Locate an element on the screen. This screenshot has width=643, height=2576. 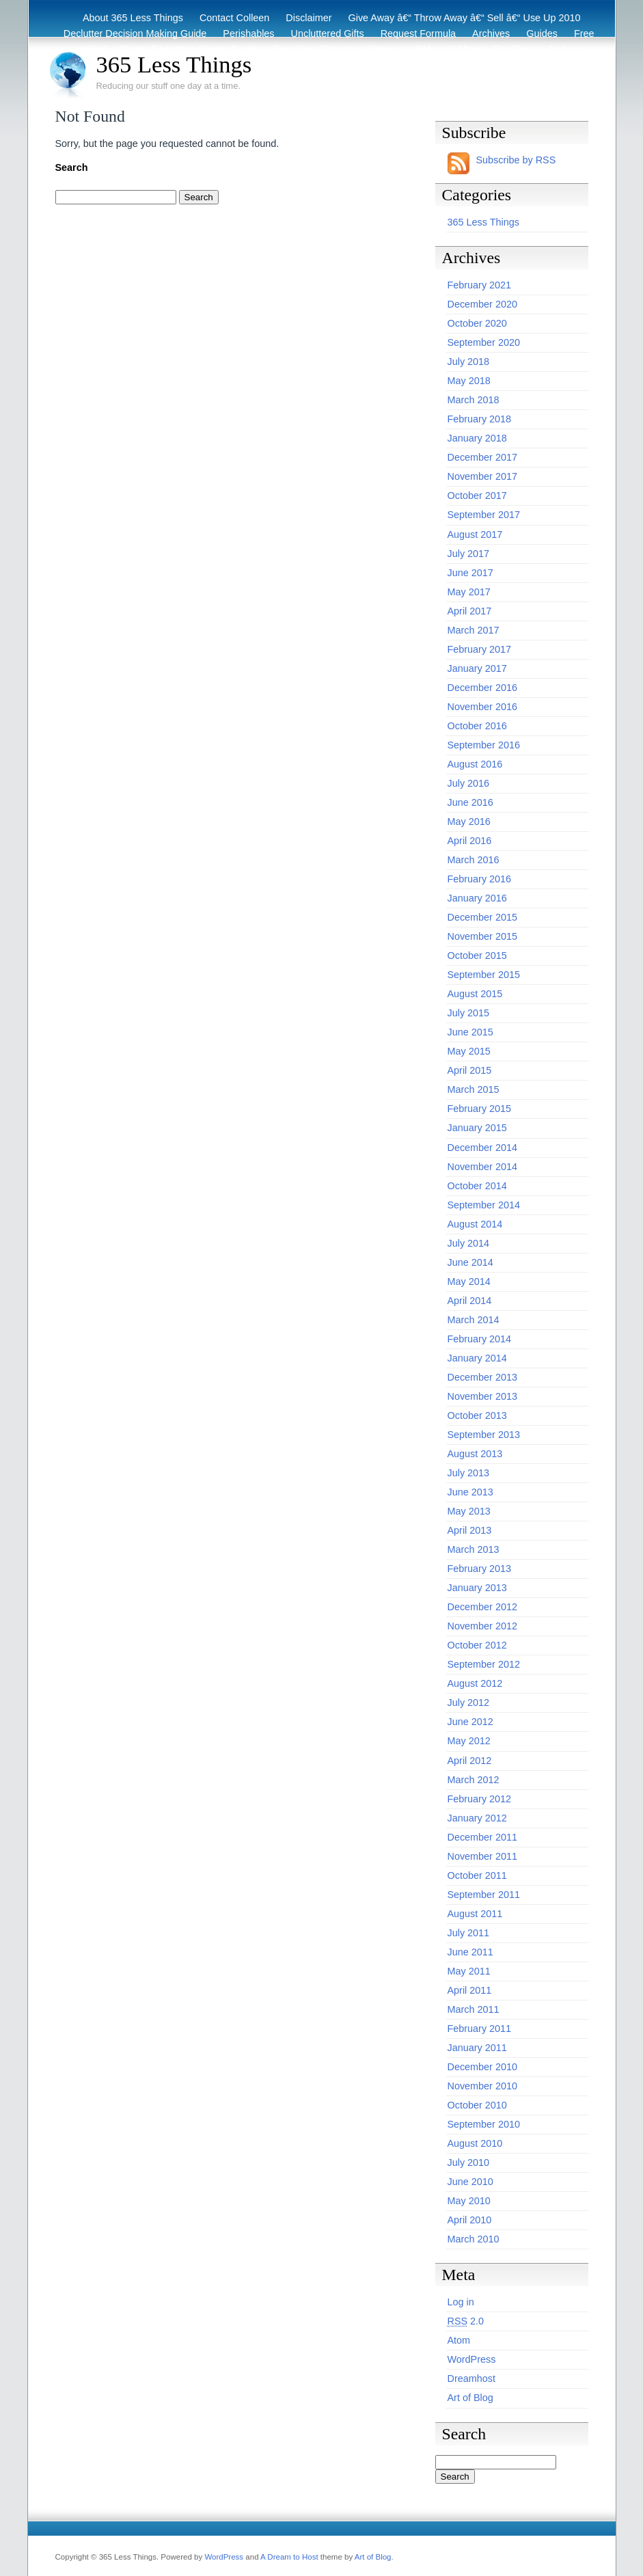
November 2017 is located at coordinates (482, 476).